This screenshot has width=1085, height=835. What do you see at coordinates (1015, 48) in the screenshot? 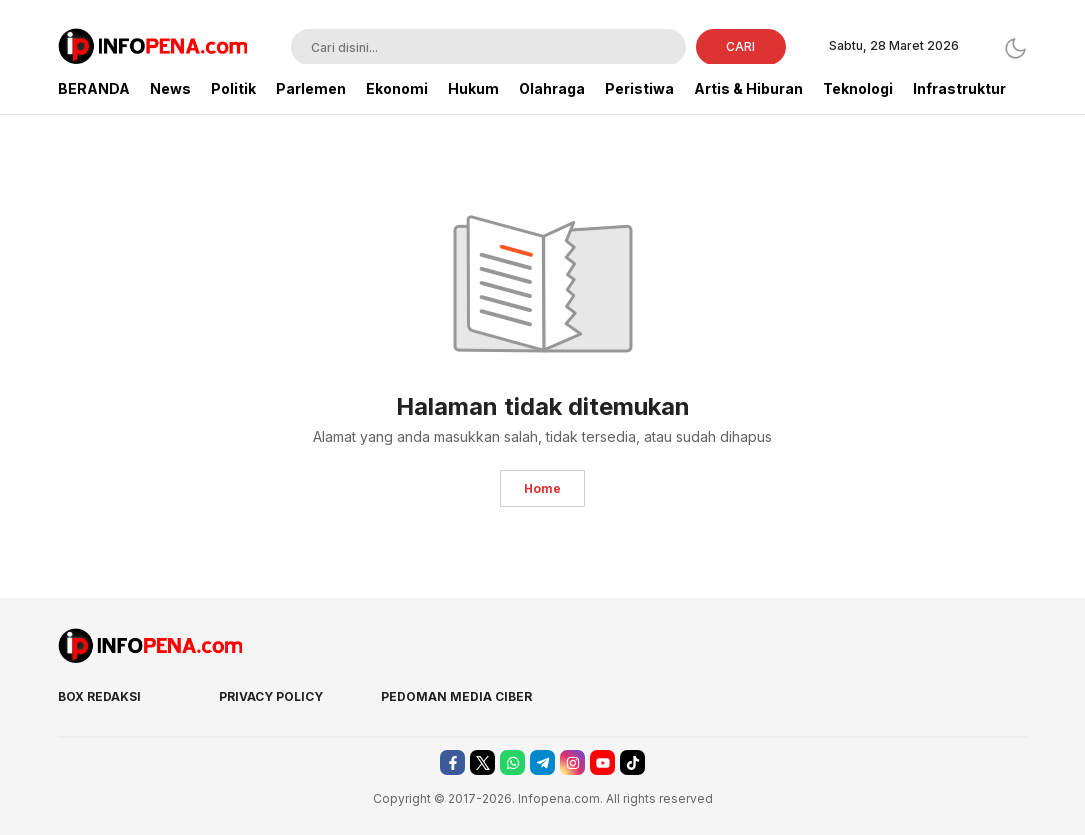
I see `[Dark Mode]` at bounding box center [1015, 48].